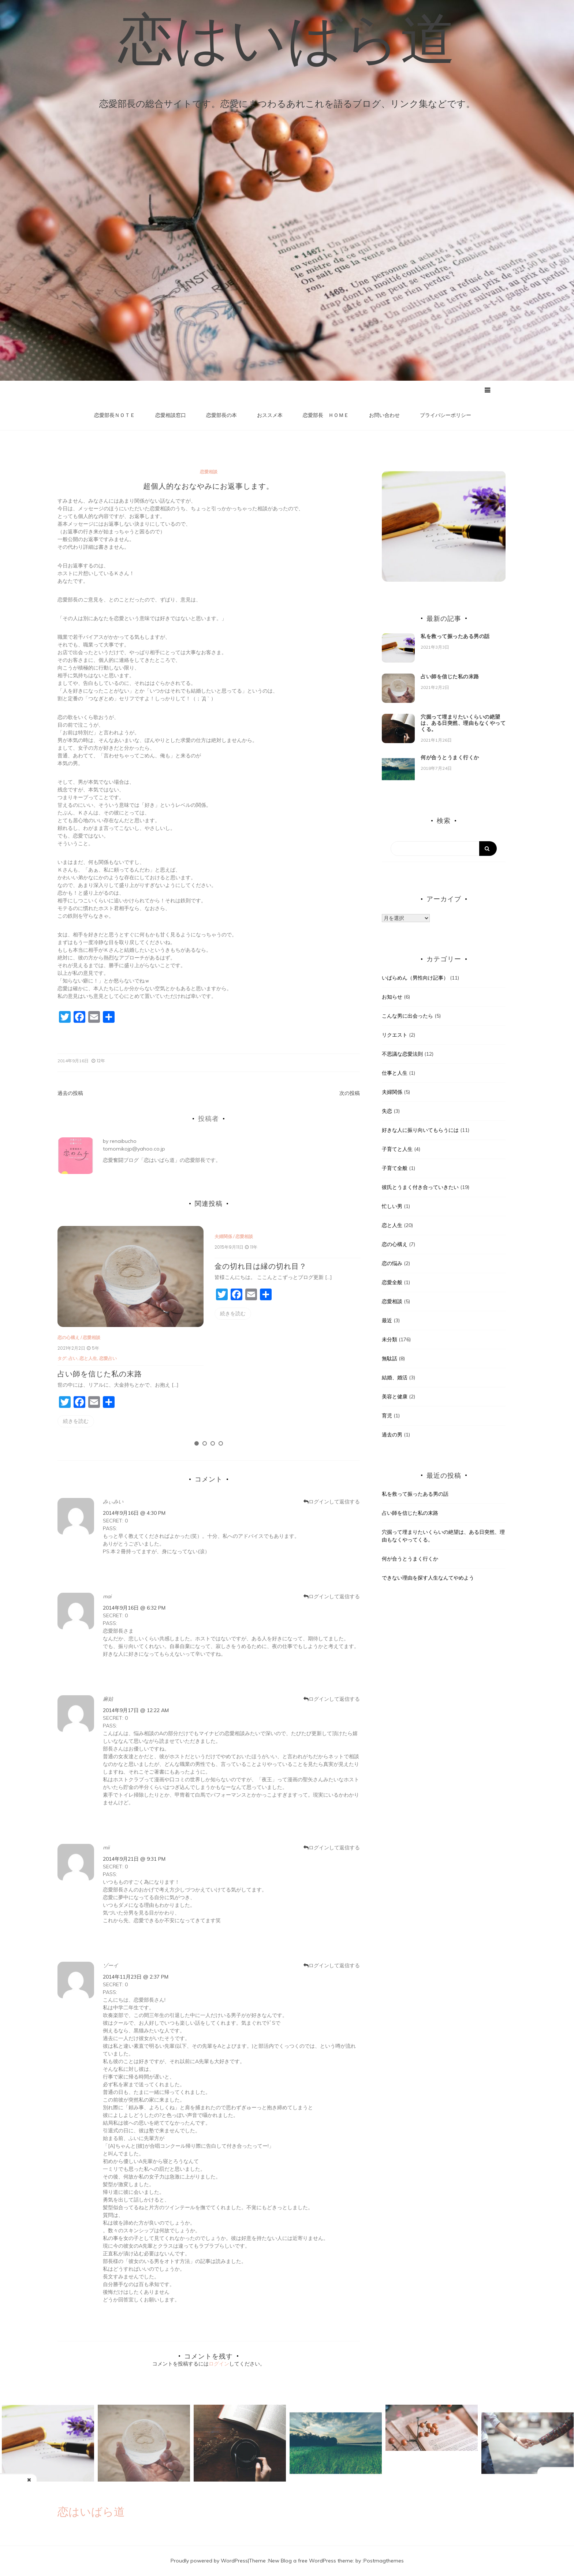 The height and width of the screenshot is (2576, 574). What do you see at coordinates (108, 1358) in the screenshot?
I see `恋愛占い` at bounding box center [108, 1358].